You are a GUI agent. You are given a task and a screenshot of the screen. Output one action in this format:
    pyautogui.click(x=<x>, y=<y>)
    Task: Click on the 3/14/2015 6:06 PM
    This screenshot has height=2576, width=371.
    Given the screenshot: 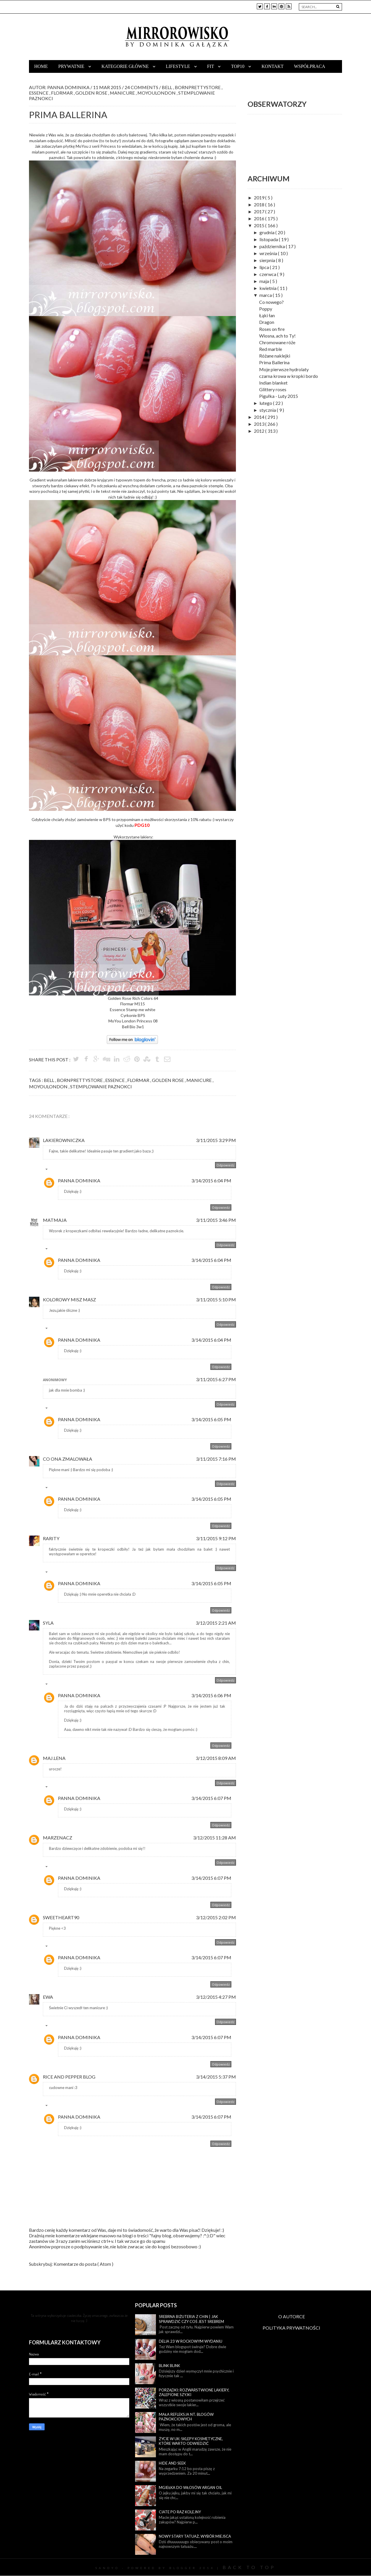 What is the action you would take?
    pyautogui.click(x=211, y=1695)
    